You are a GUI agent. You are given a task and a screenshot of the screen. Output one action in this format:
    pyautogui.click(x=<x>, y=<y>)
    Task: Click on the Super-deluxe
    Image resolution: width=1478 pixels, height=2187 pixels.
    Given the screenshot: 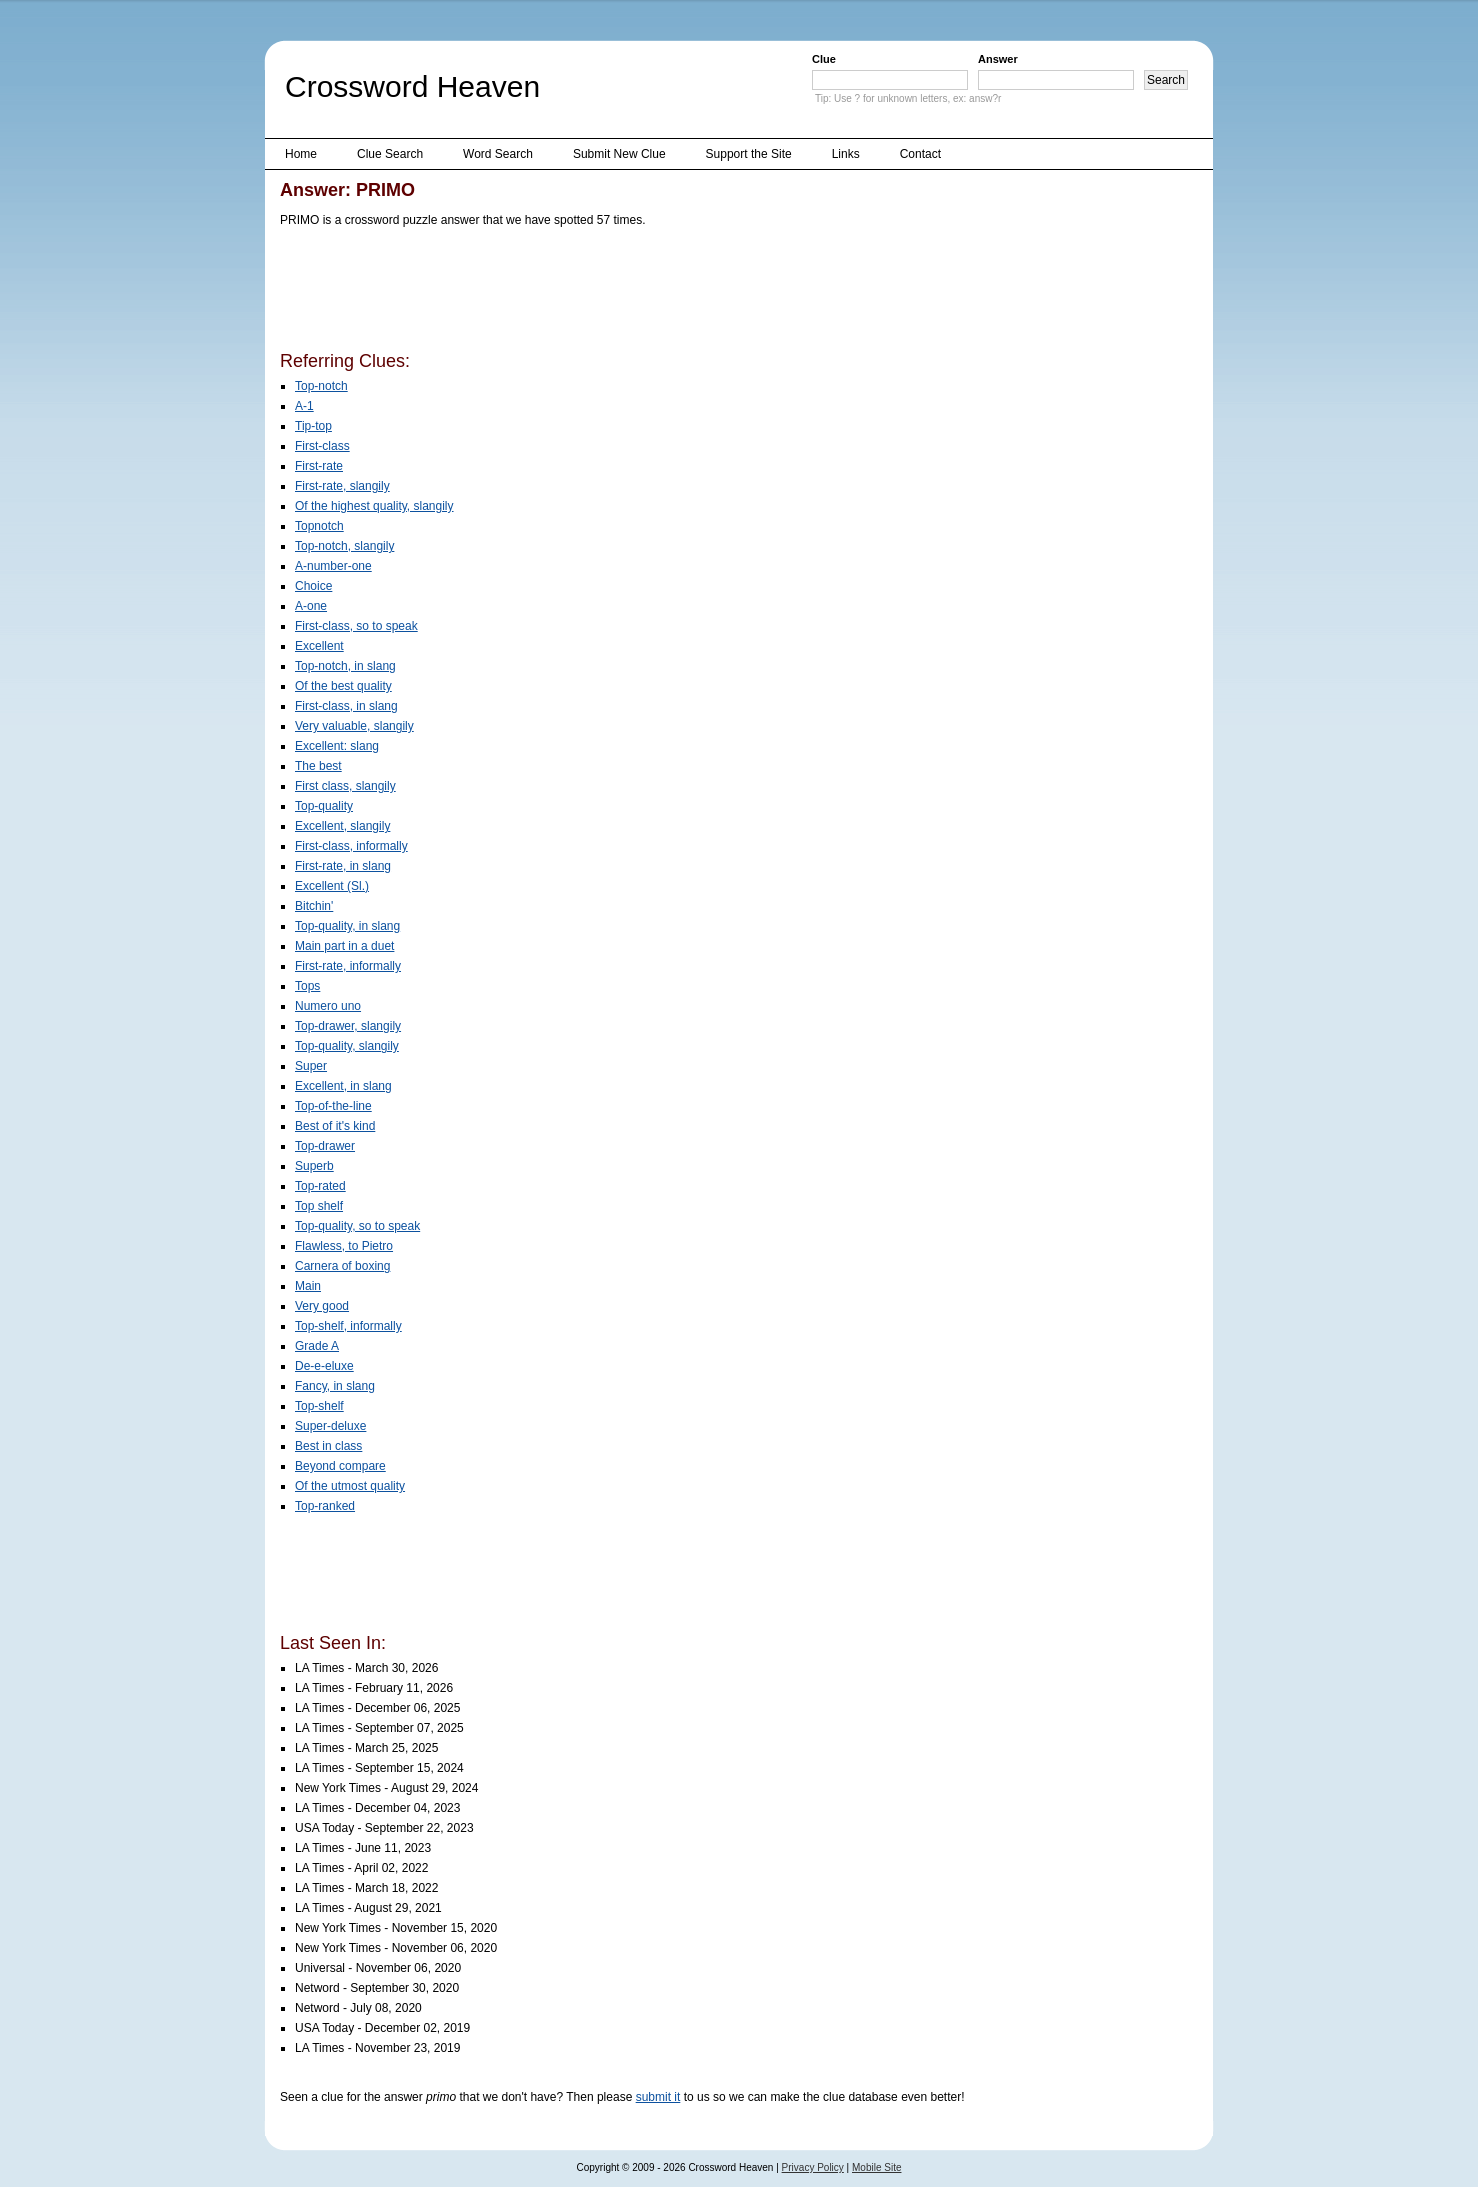 What is the action you would take?
    pyautogui.click(x=330, y=1426)
    